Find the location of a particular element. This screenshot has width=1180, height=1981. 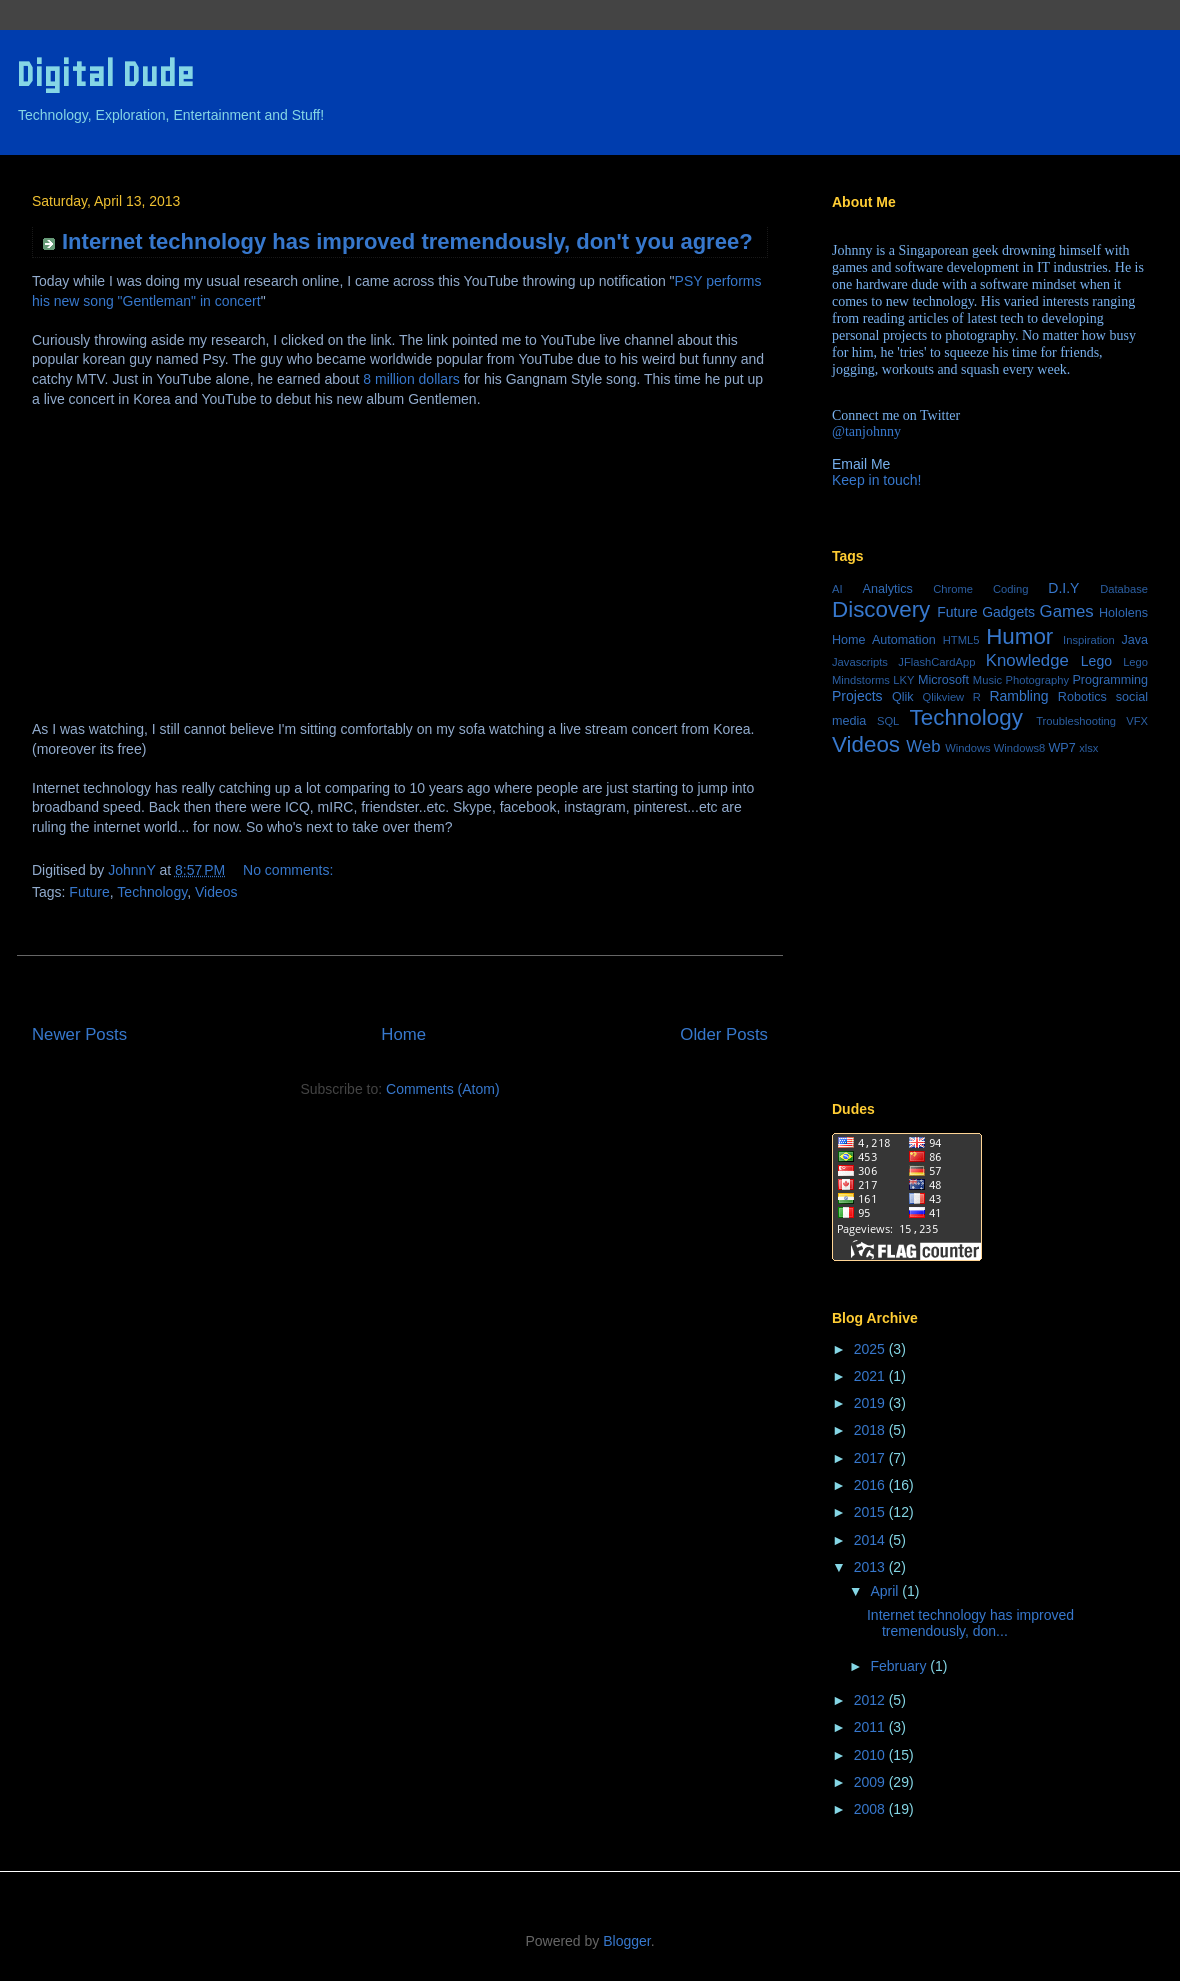

Windows8 is located at coordinates (1020, 748).